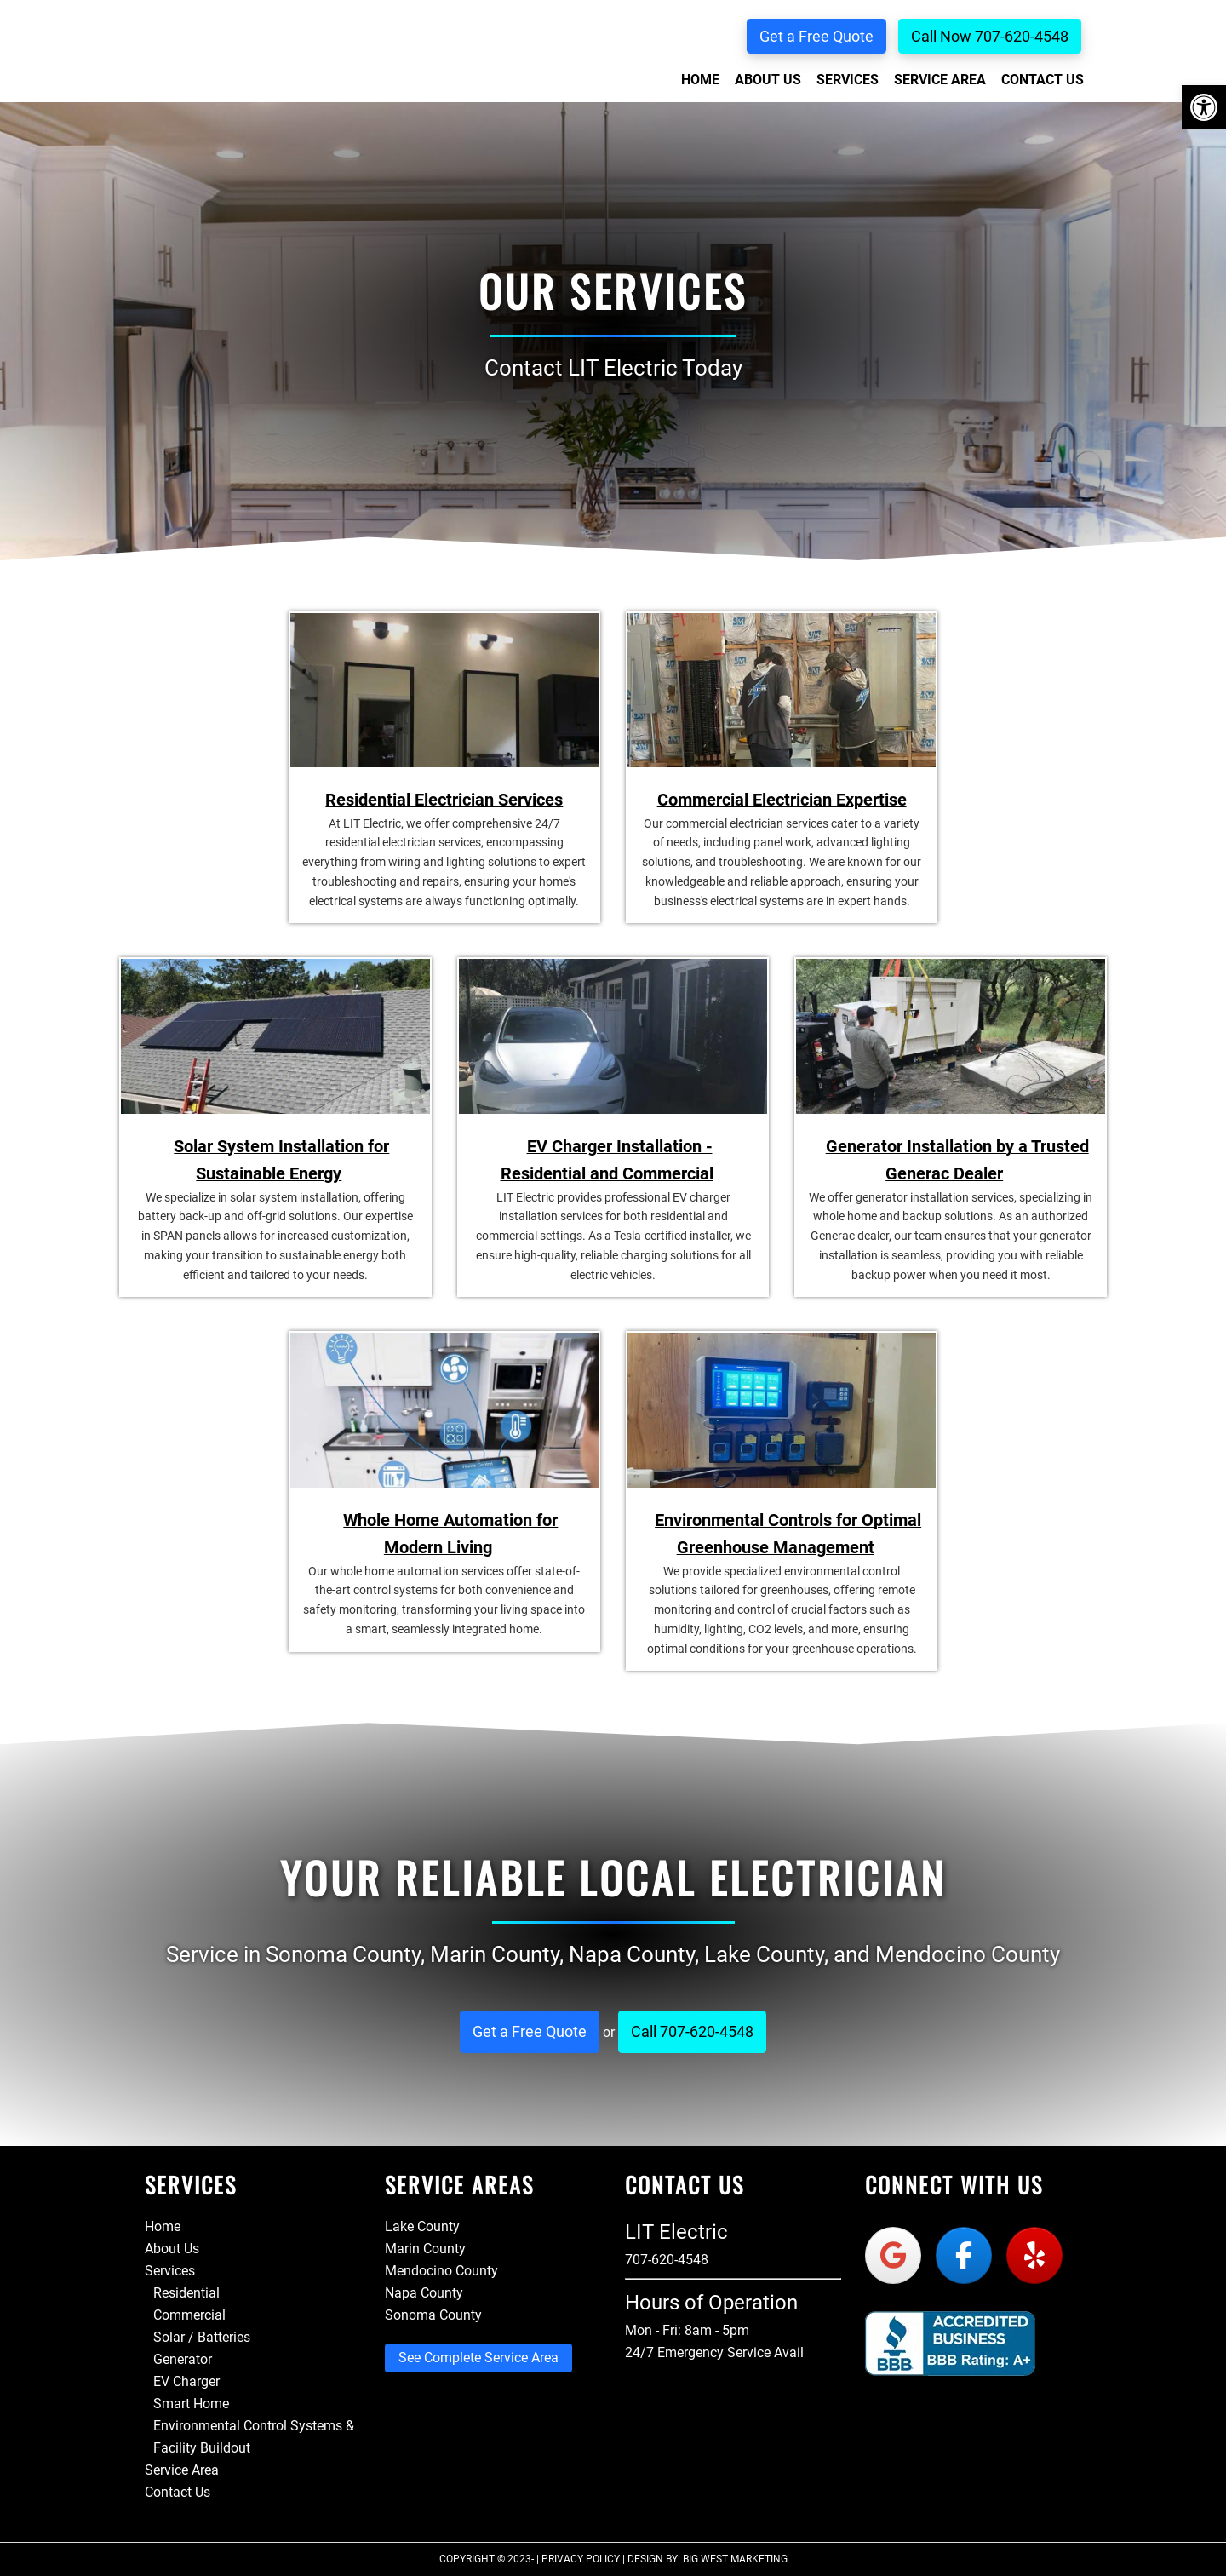  What do you see at coordinates (172, 2248) in the screenshot?
I see `About Us` at bounding box center [172, 2248].